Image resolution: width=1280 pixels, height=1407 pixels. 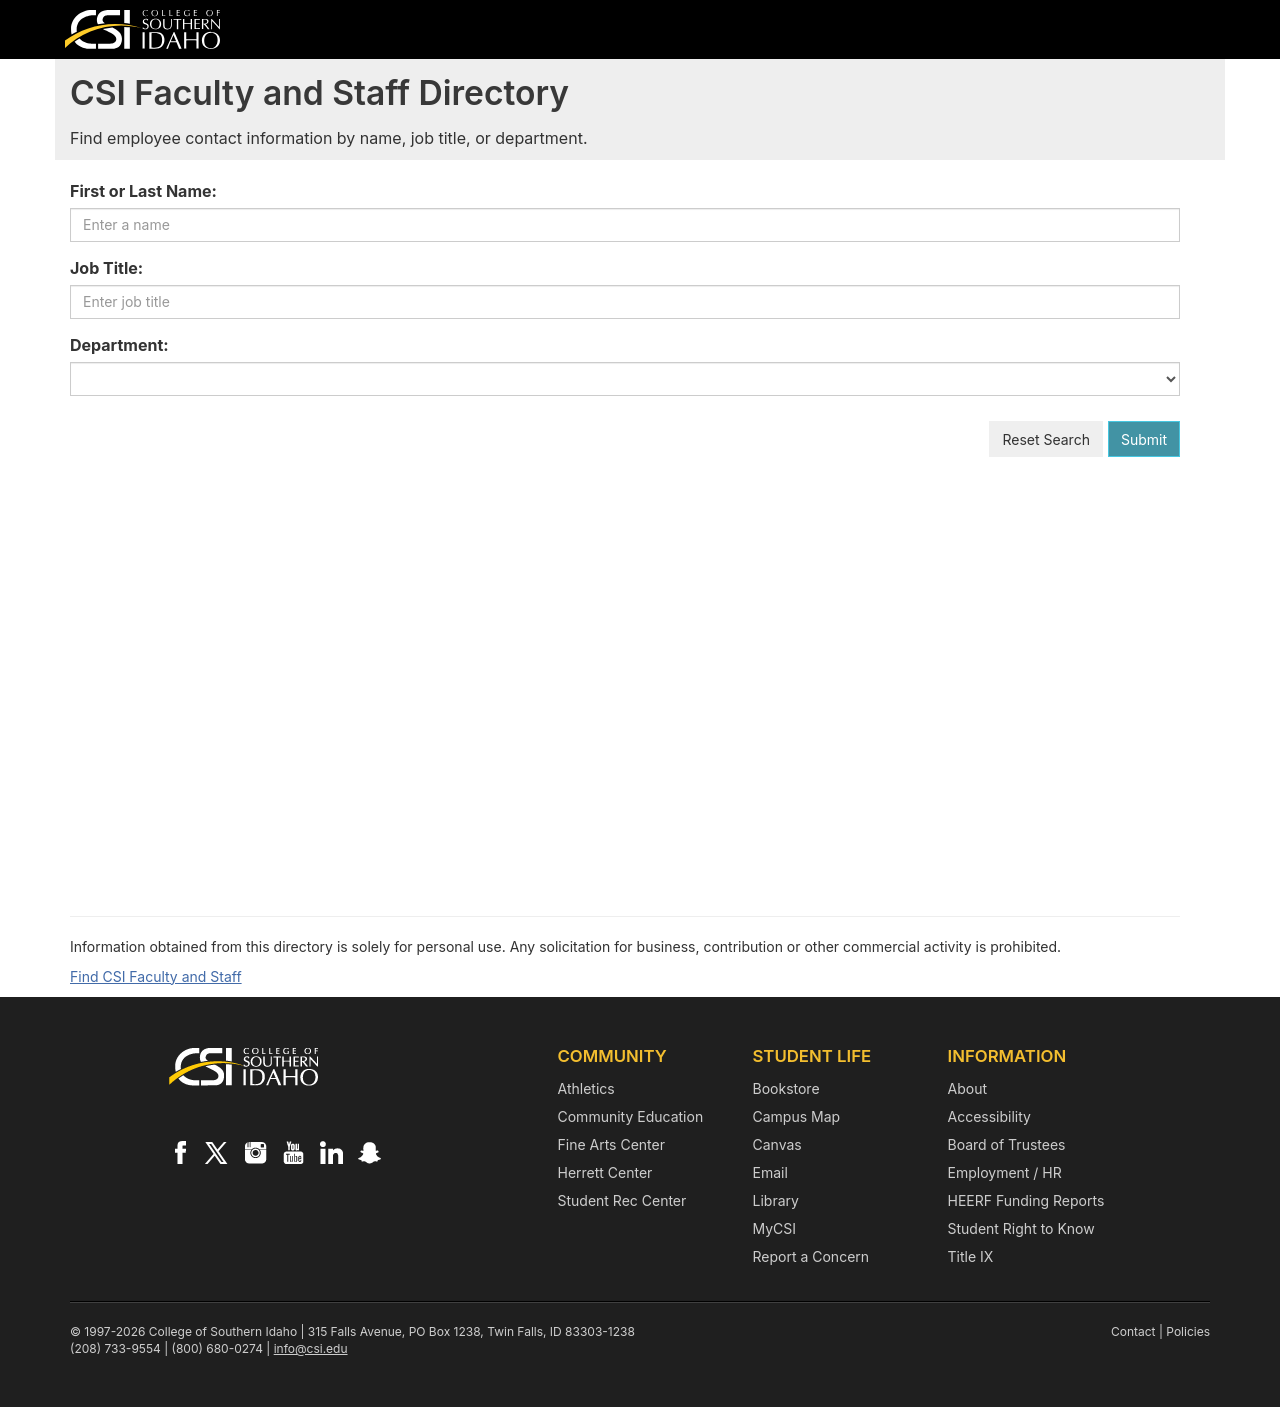 What do you see at coordinates (1144, 439) in the screenshot?
I see `Submit` at bounding box center [1144, 439].